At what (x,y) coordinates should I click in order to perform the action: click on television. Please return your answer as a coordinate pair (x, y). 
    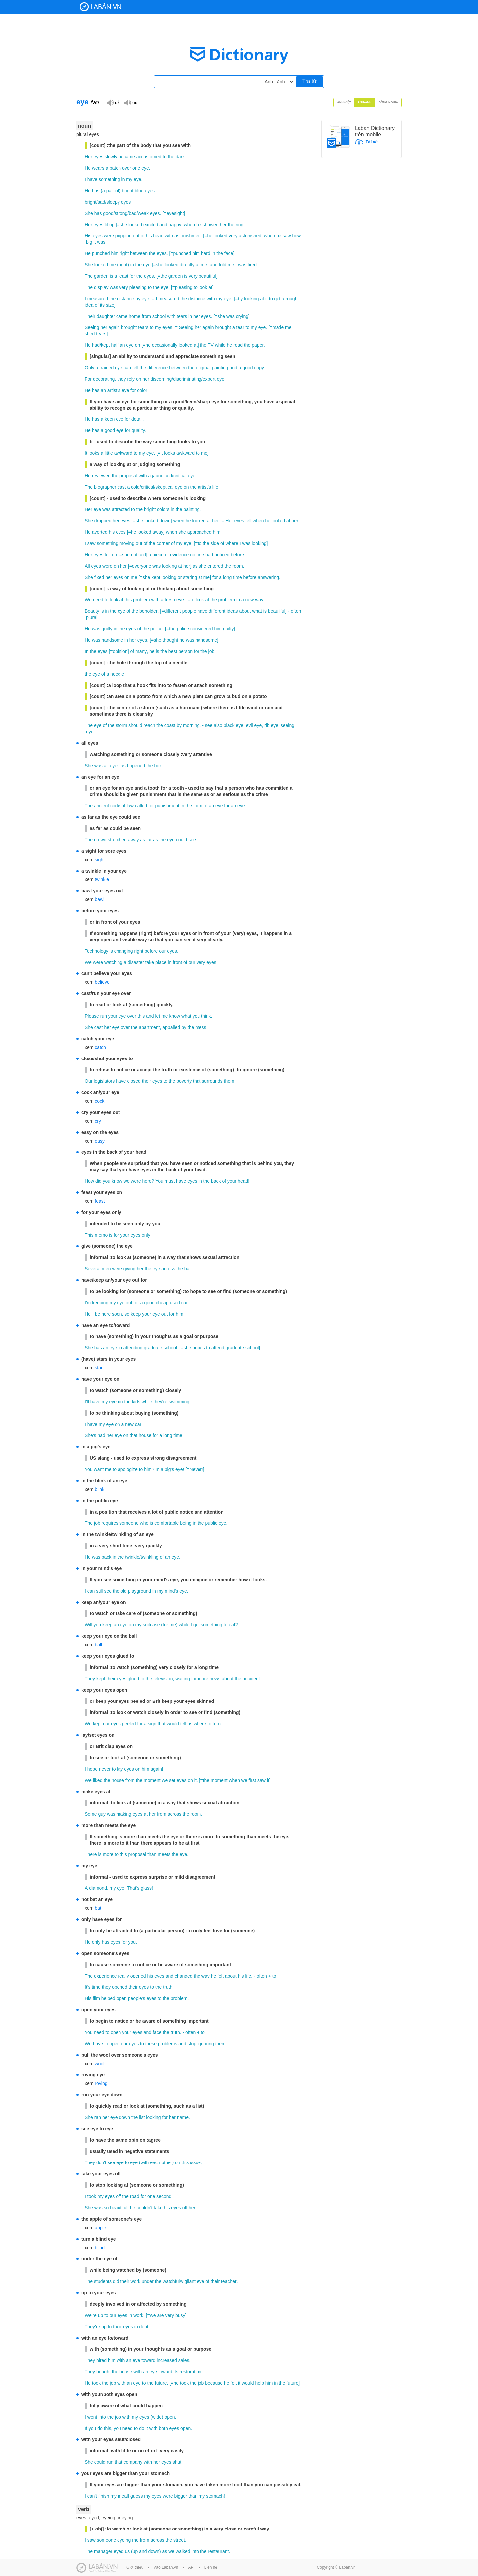
    Looking at the image, I should click on (163, 1678).